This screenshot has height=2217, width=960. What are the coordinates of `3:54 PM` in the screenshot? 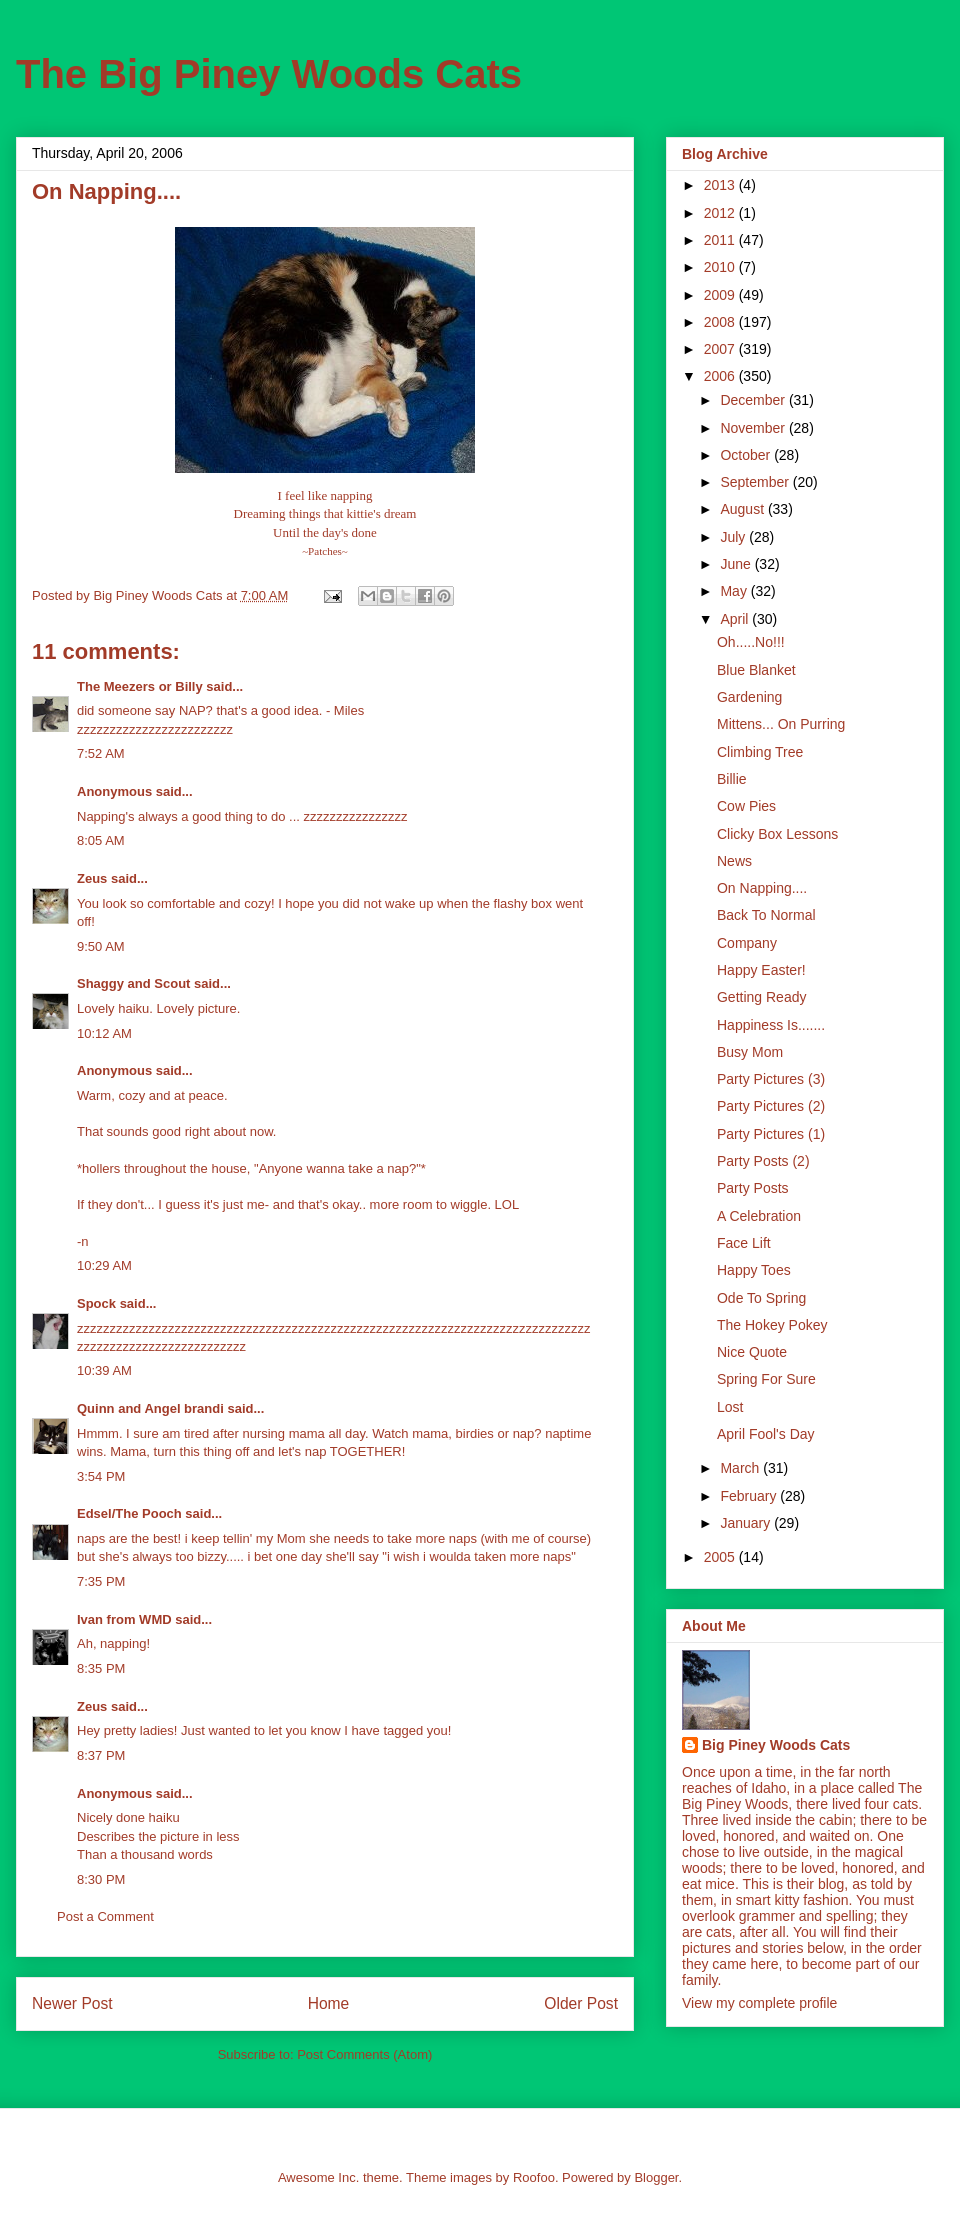 It's located at (101, 1476).